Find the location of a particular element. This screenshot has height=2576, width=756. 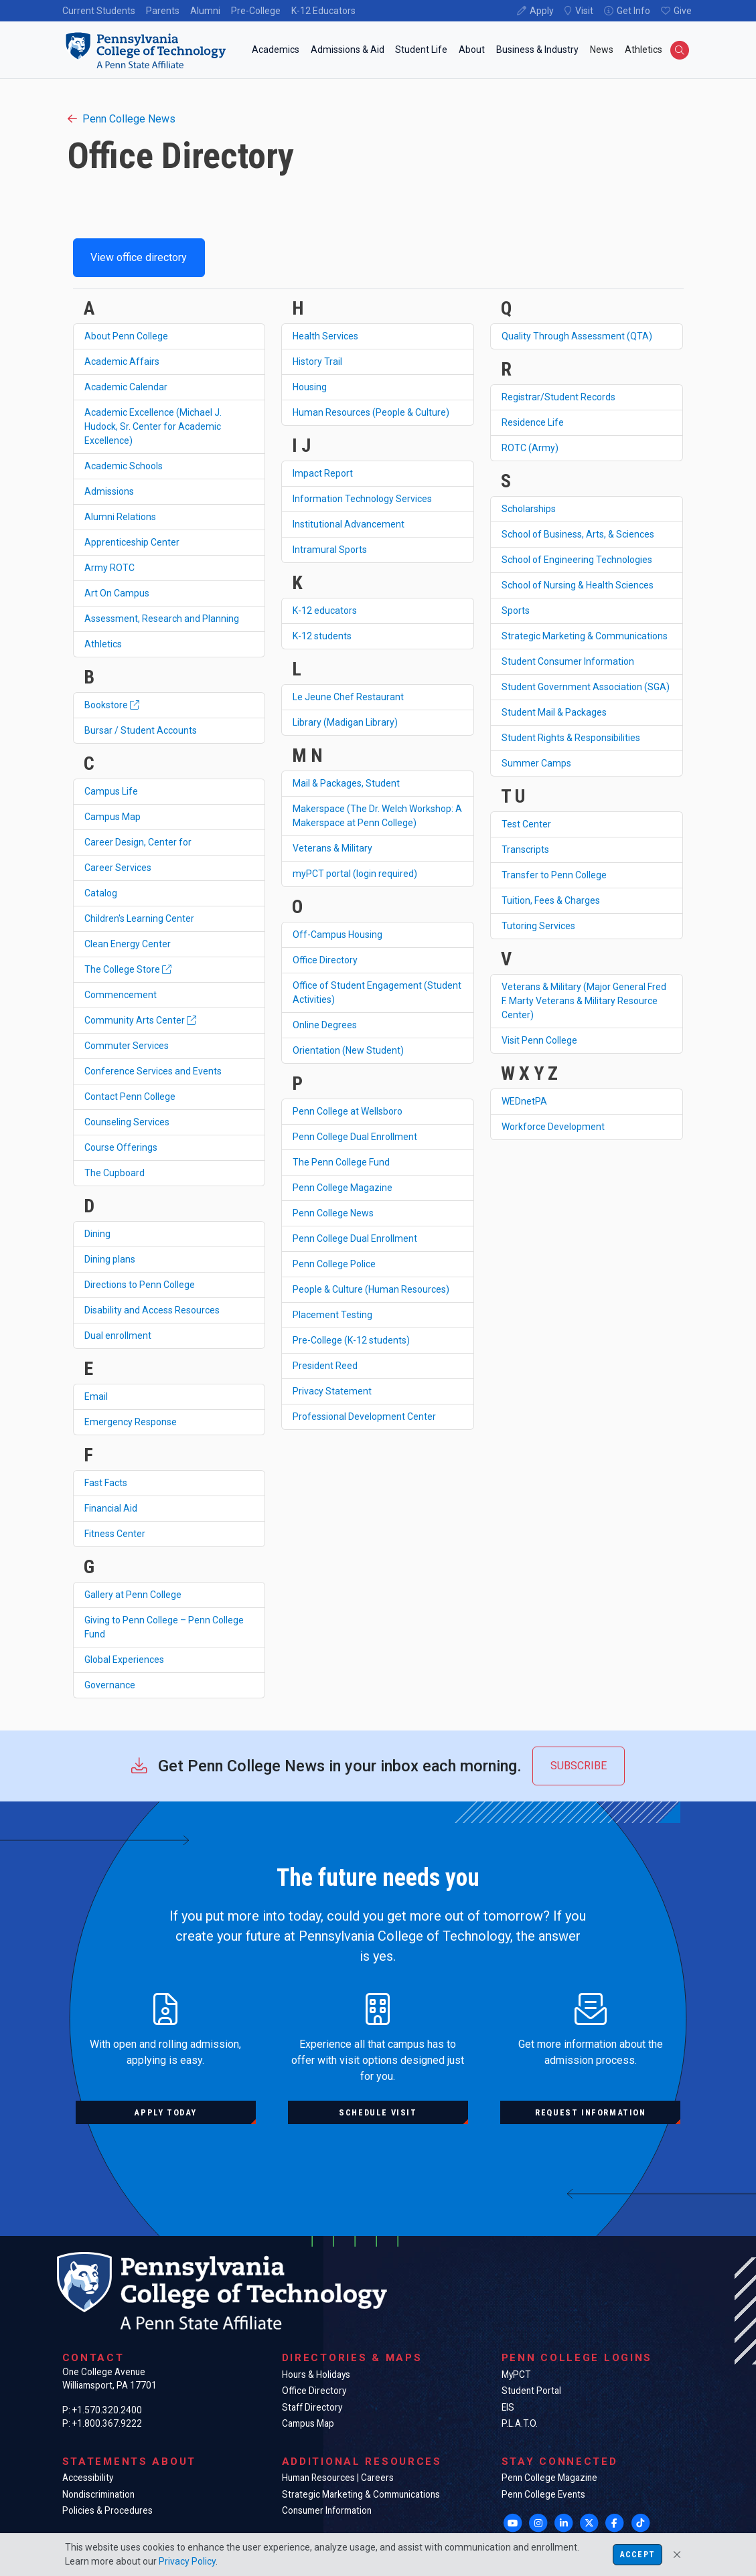

Financial Aid is located at coordinates (110, 1508).